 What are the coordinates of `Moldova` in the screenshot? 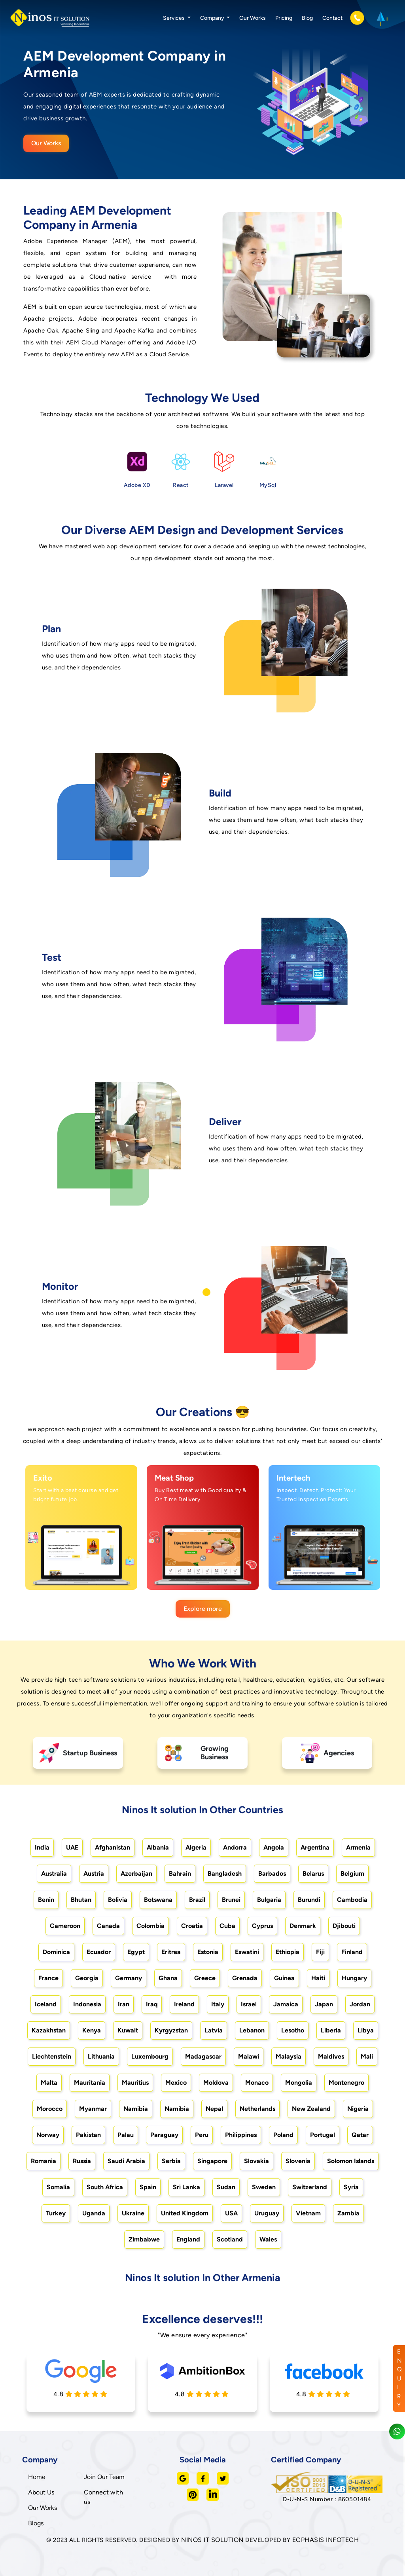 It's located at (216, 2082).